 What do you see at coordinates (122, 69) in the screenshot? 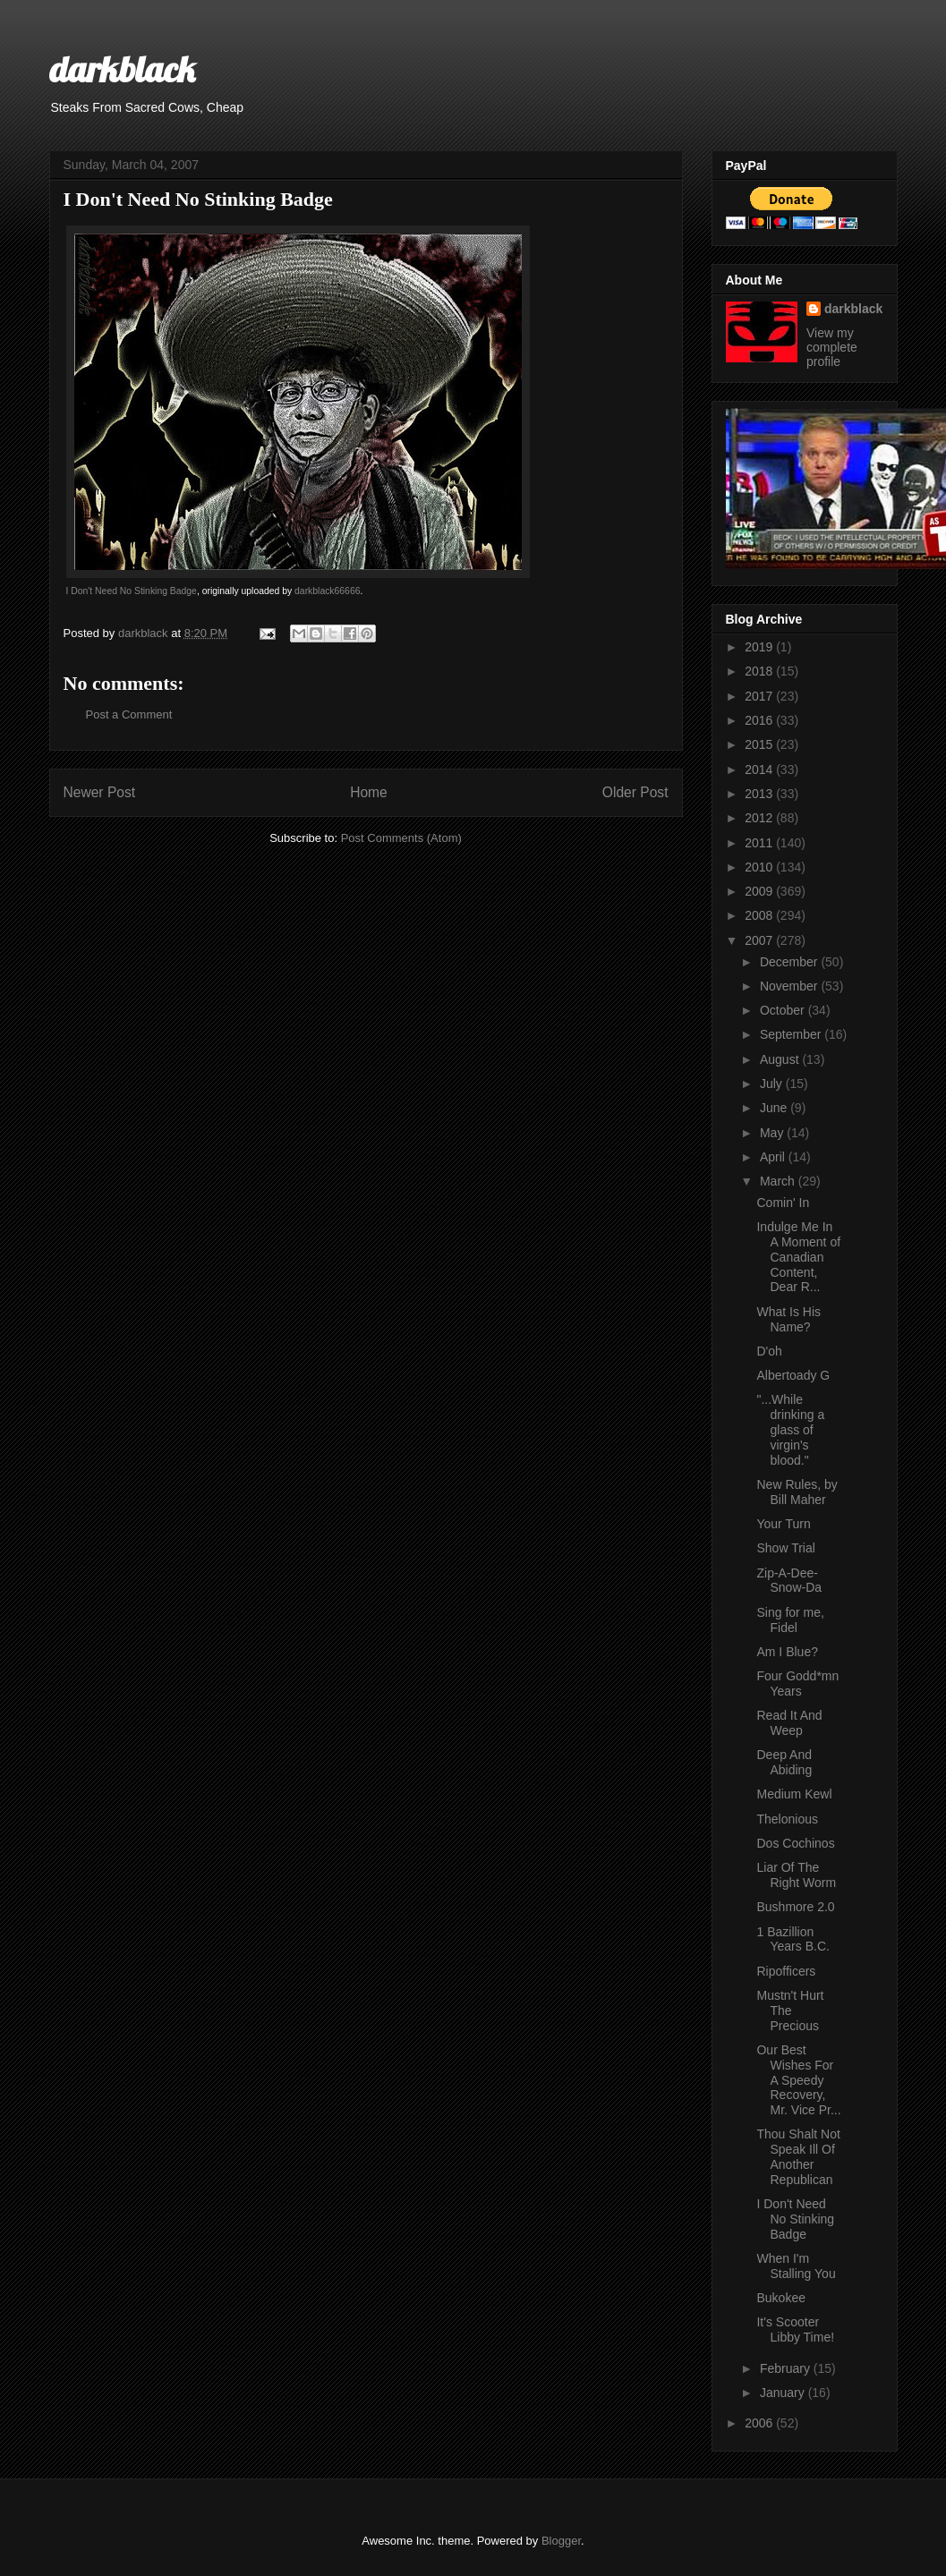
I see `darkblack` at bounding box center [122, 69].